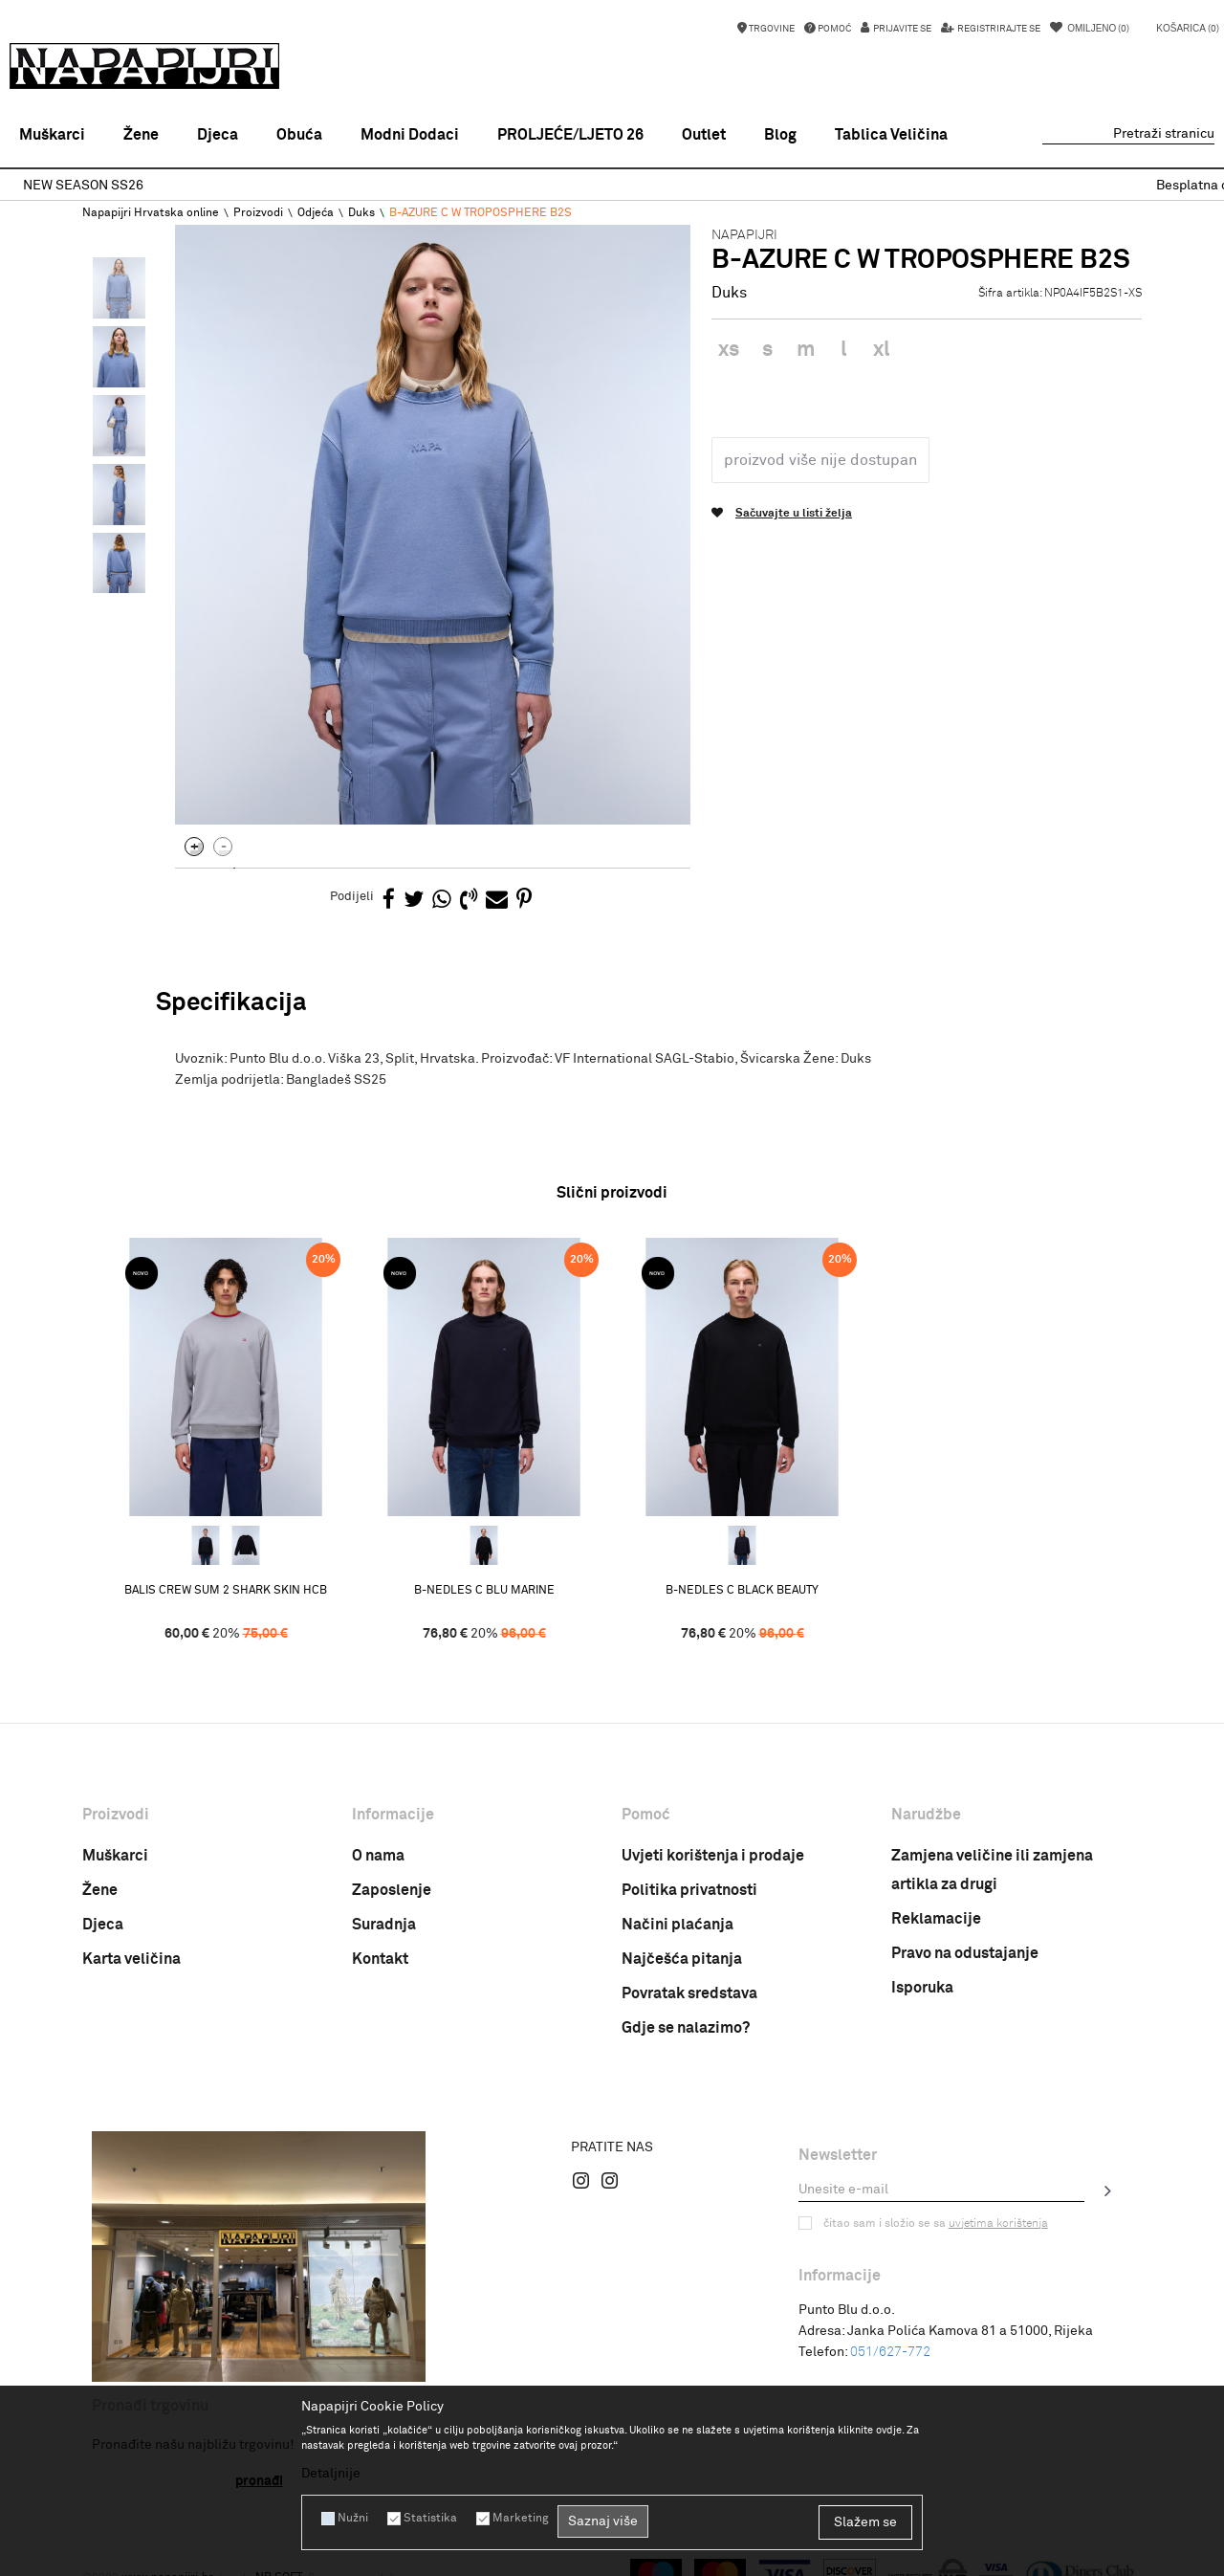  What do you see at coordinates (742, 1590) in the screenshot?
I see `B-NEDLES C BLACK BEAUTY` at bounding box center [742, 1590].